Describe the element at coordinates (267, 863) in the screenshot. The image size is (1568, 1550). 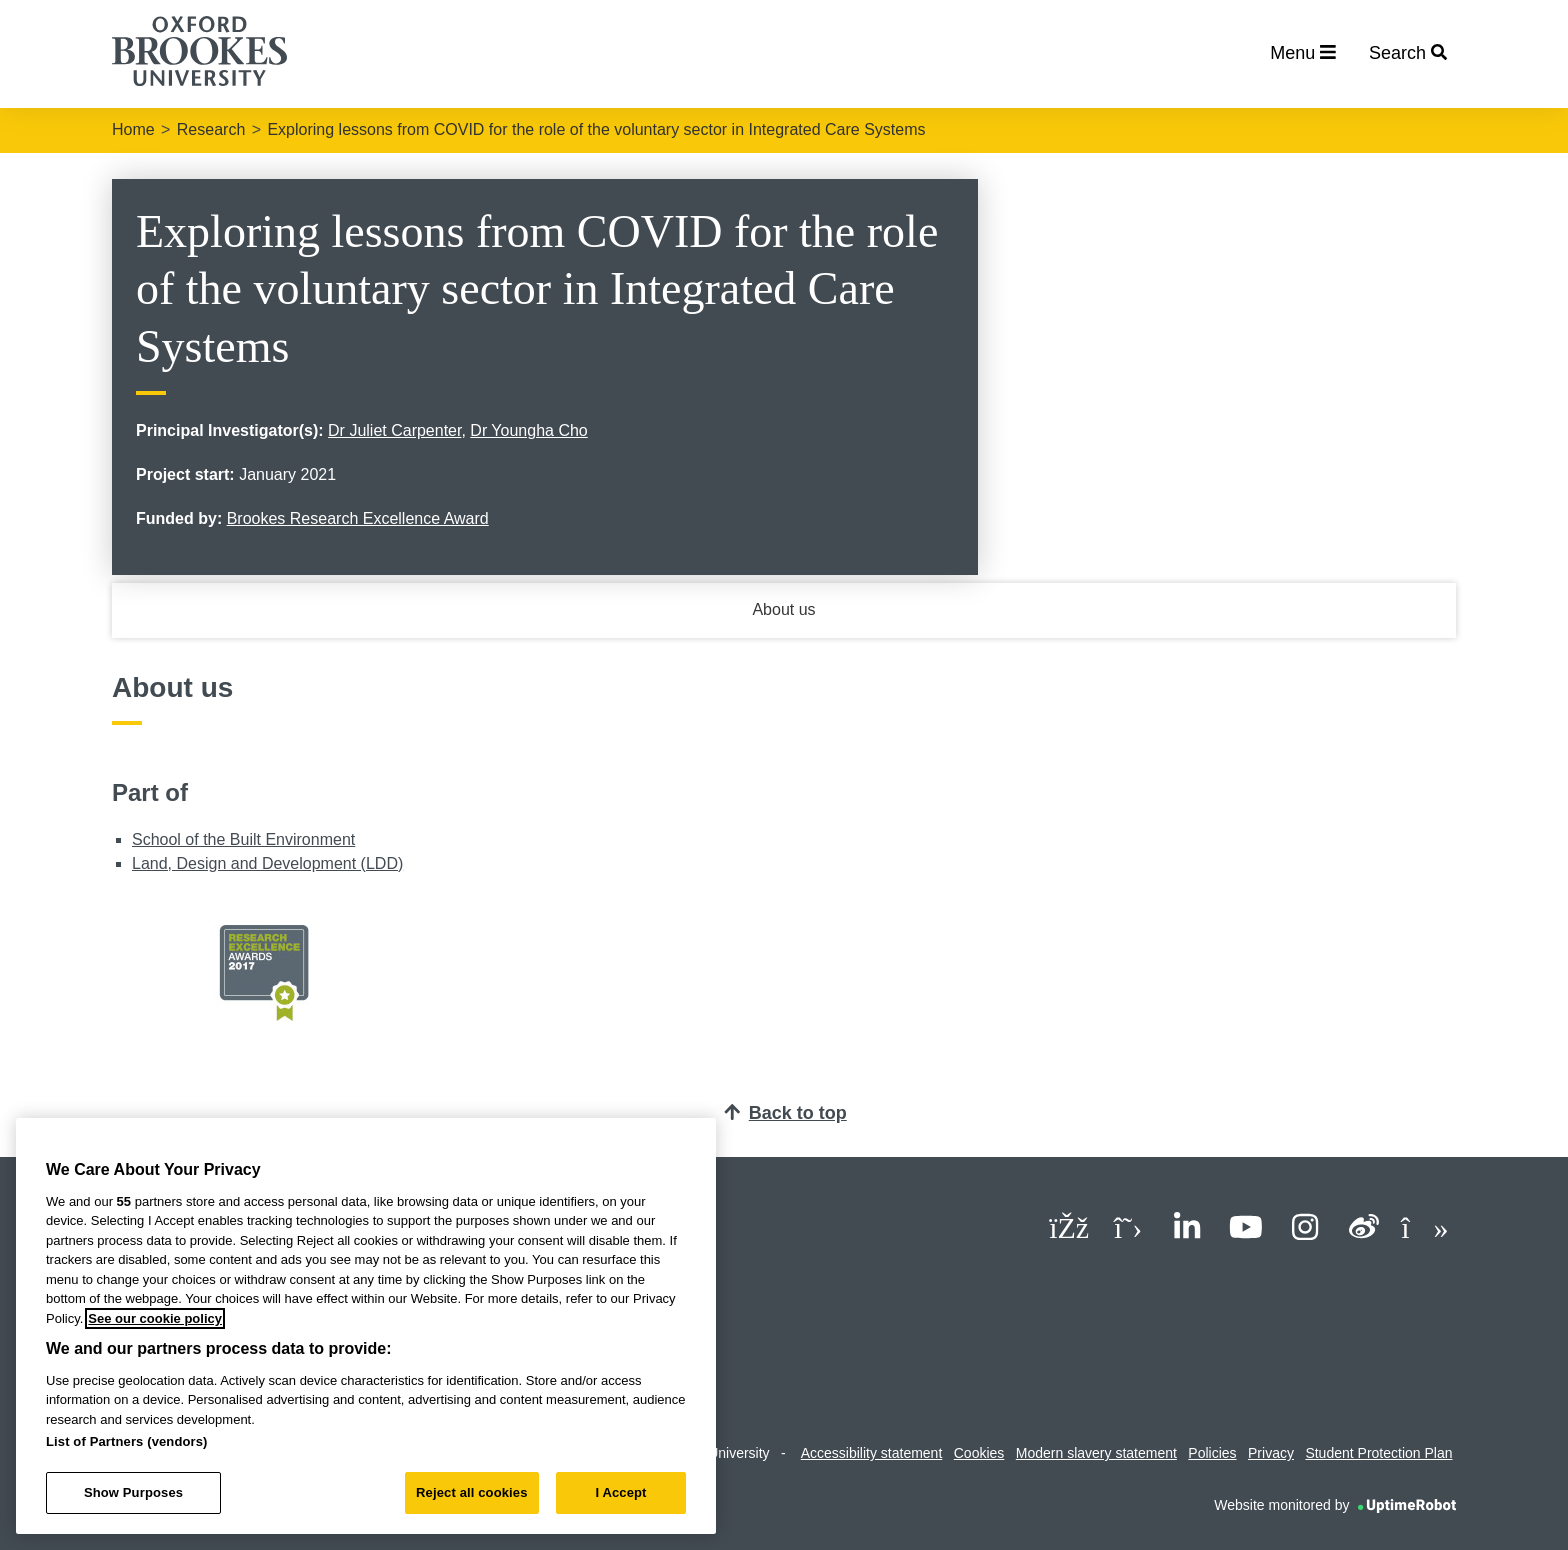
I see `Land, Design and Development (LDD)` at that location.